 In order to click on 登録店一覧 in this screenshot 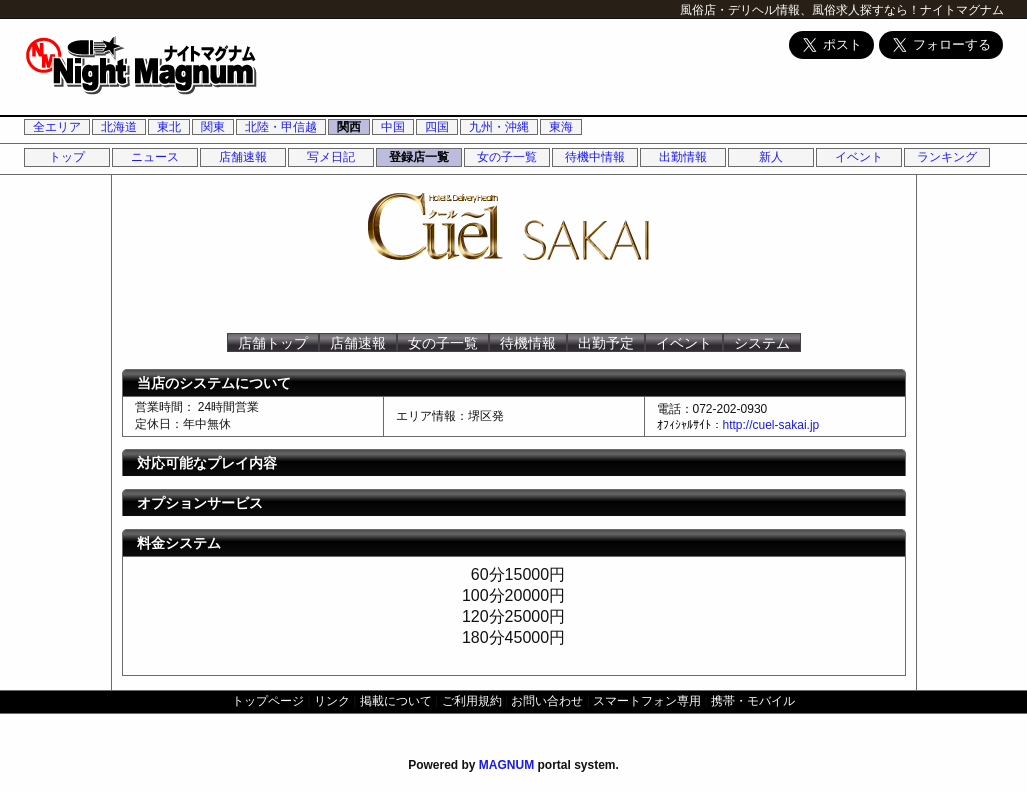, I will do `click(419, 157)`.